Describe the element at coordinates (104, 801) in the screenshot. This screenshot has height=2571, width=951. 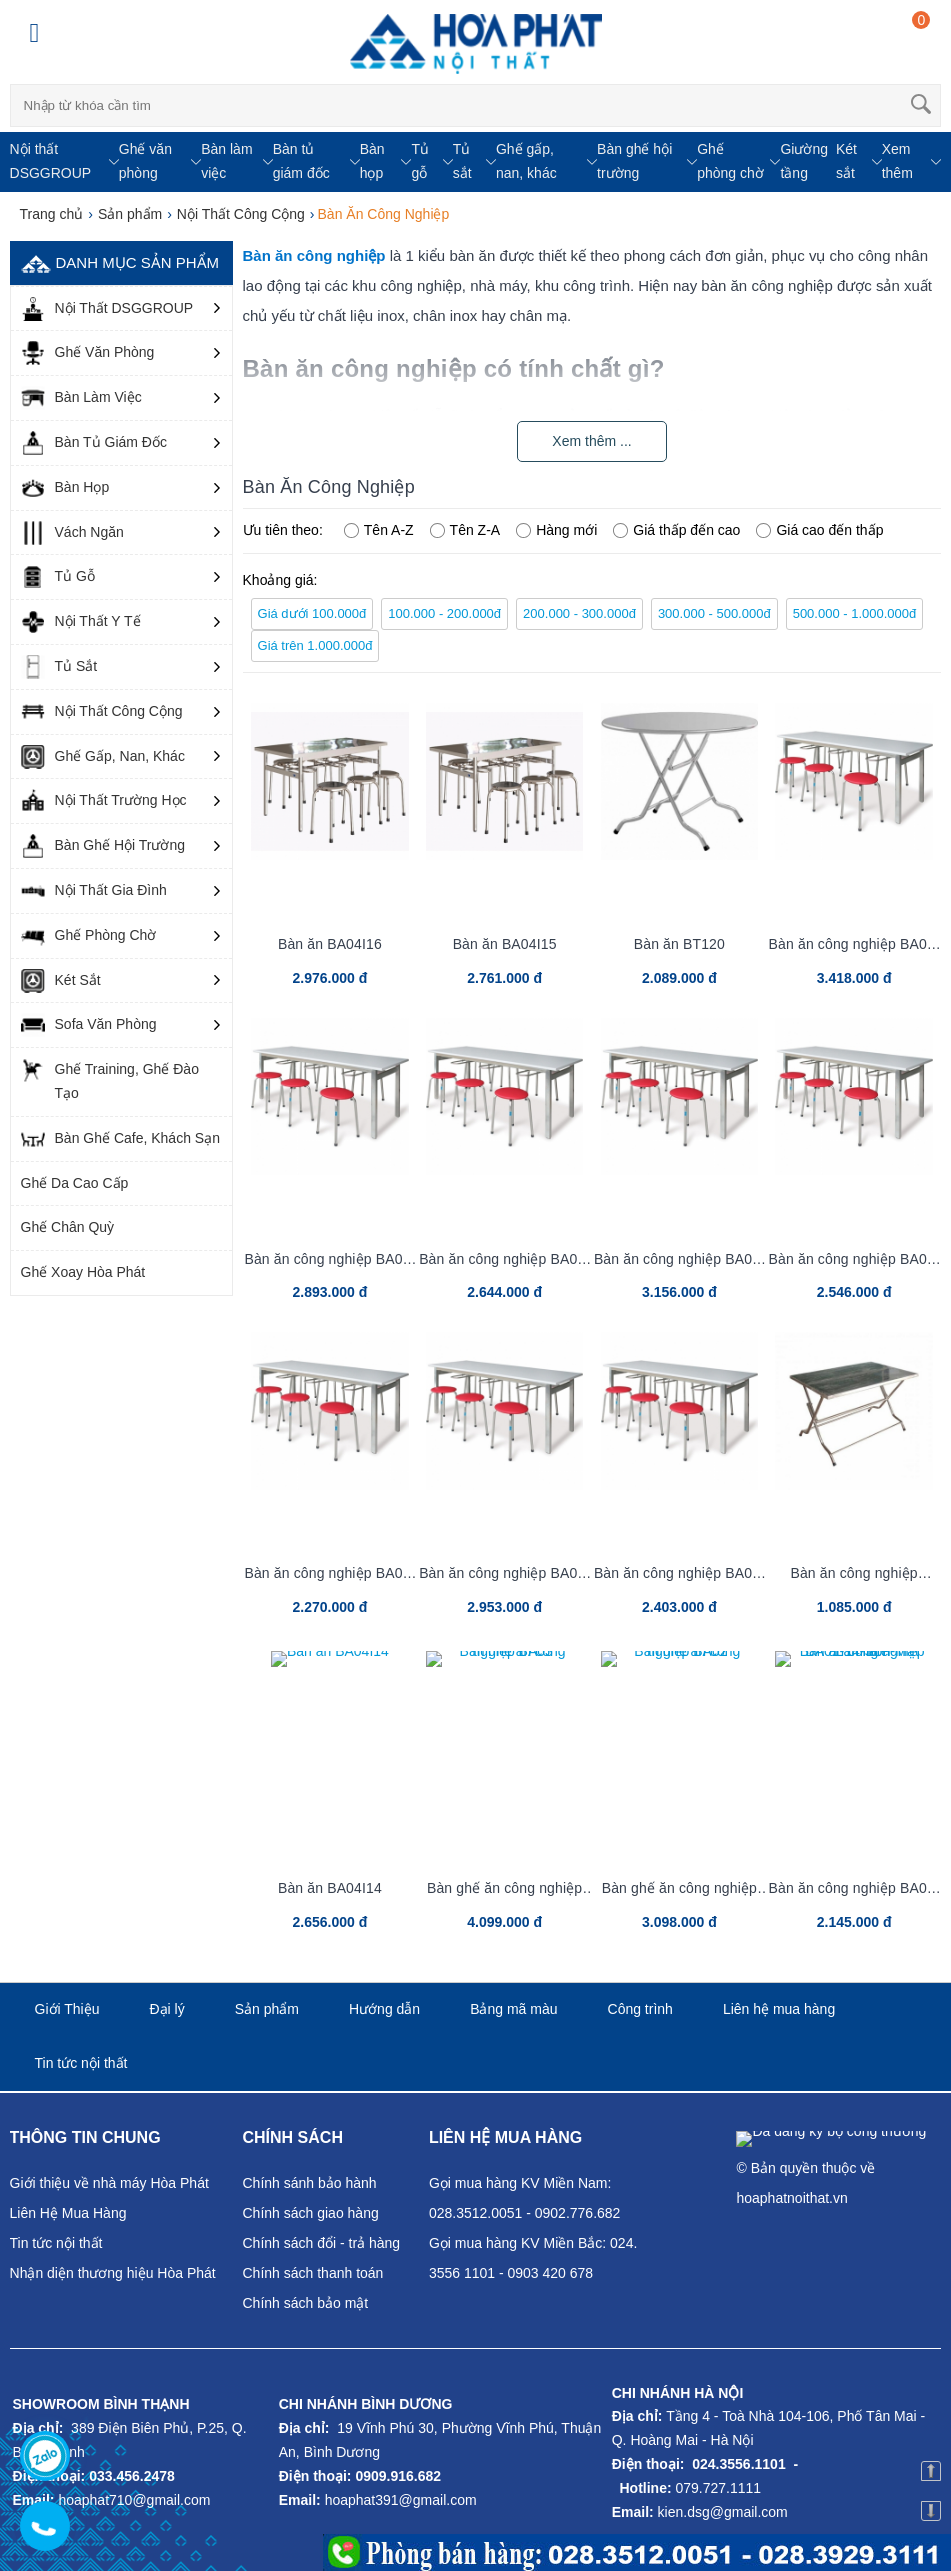
I see `Nội Thất Trường Học` at that location.